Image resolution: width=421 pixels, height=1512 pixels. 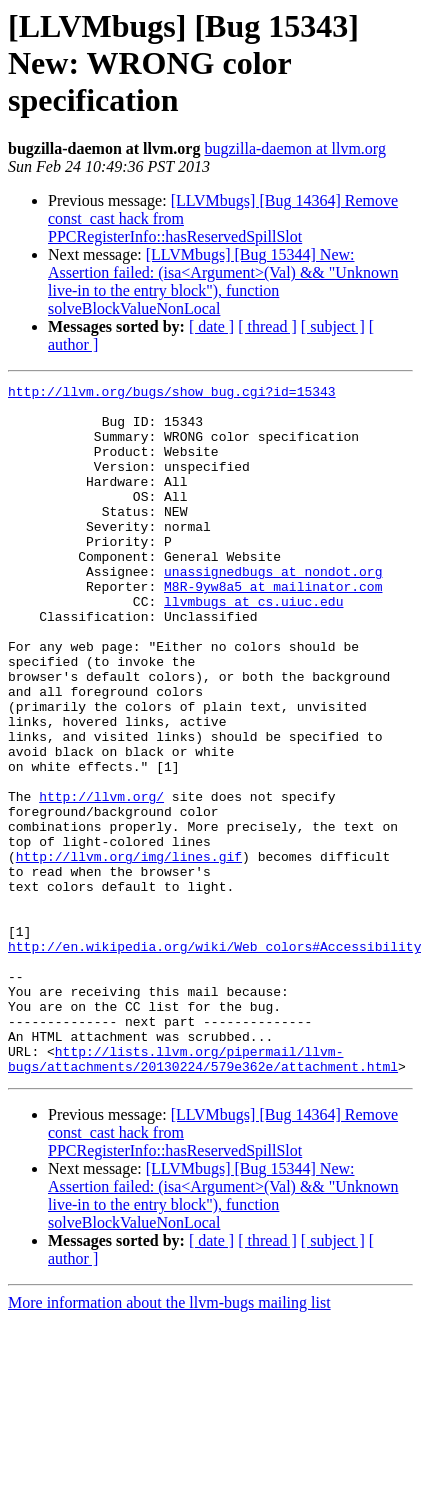 What do you see at coordinates (267, 326) in the screenshot?
I see `[ thread ]` at bounding box center [267, 326].